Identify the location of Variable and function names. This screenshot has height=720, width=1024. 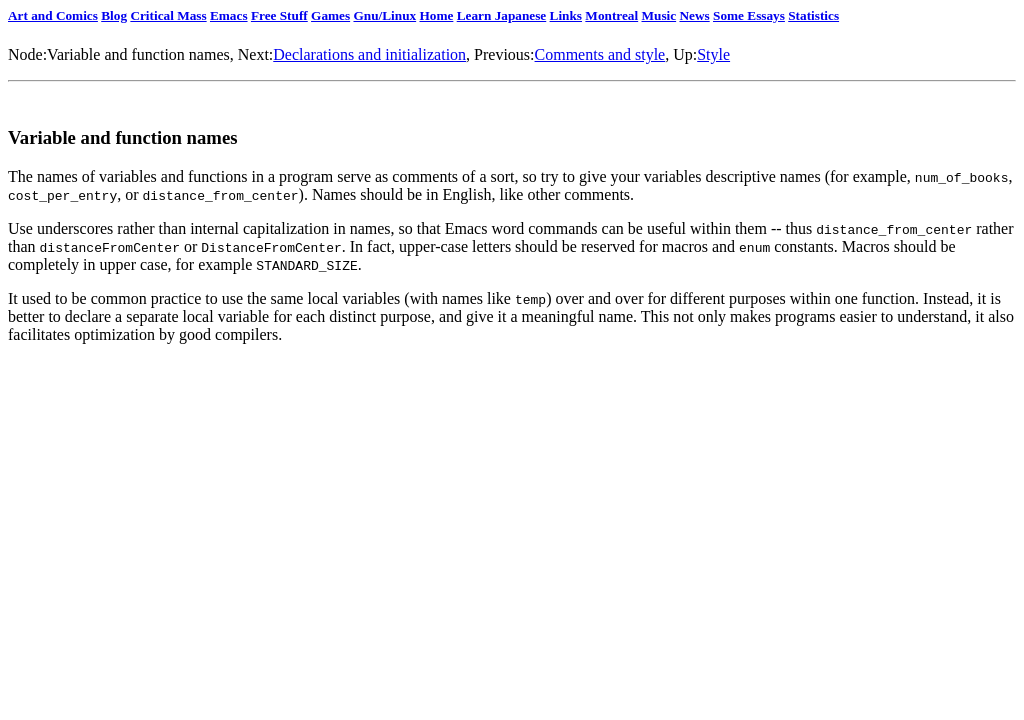
(138, 54).